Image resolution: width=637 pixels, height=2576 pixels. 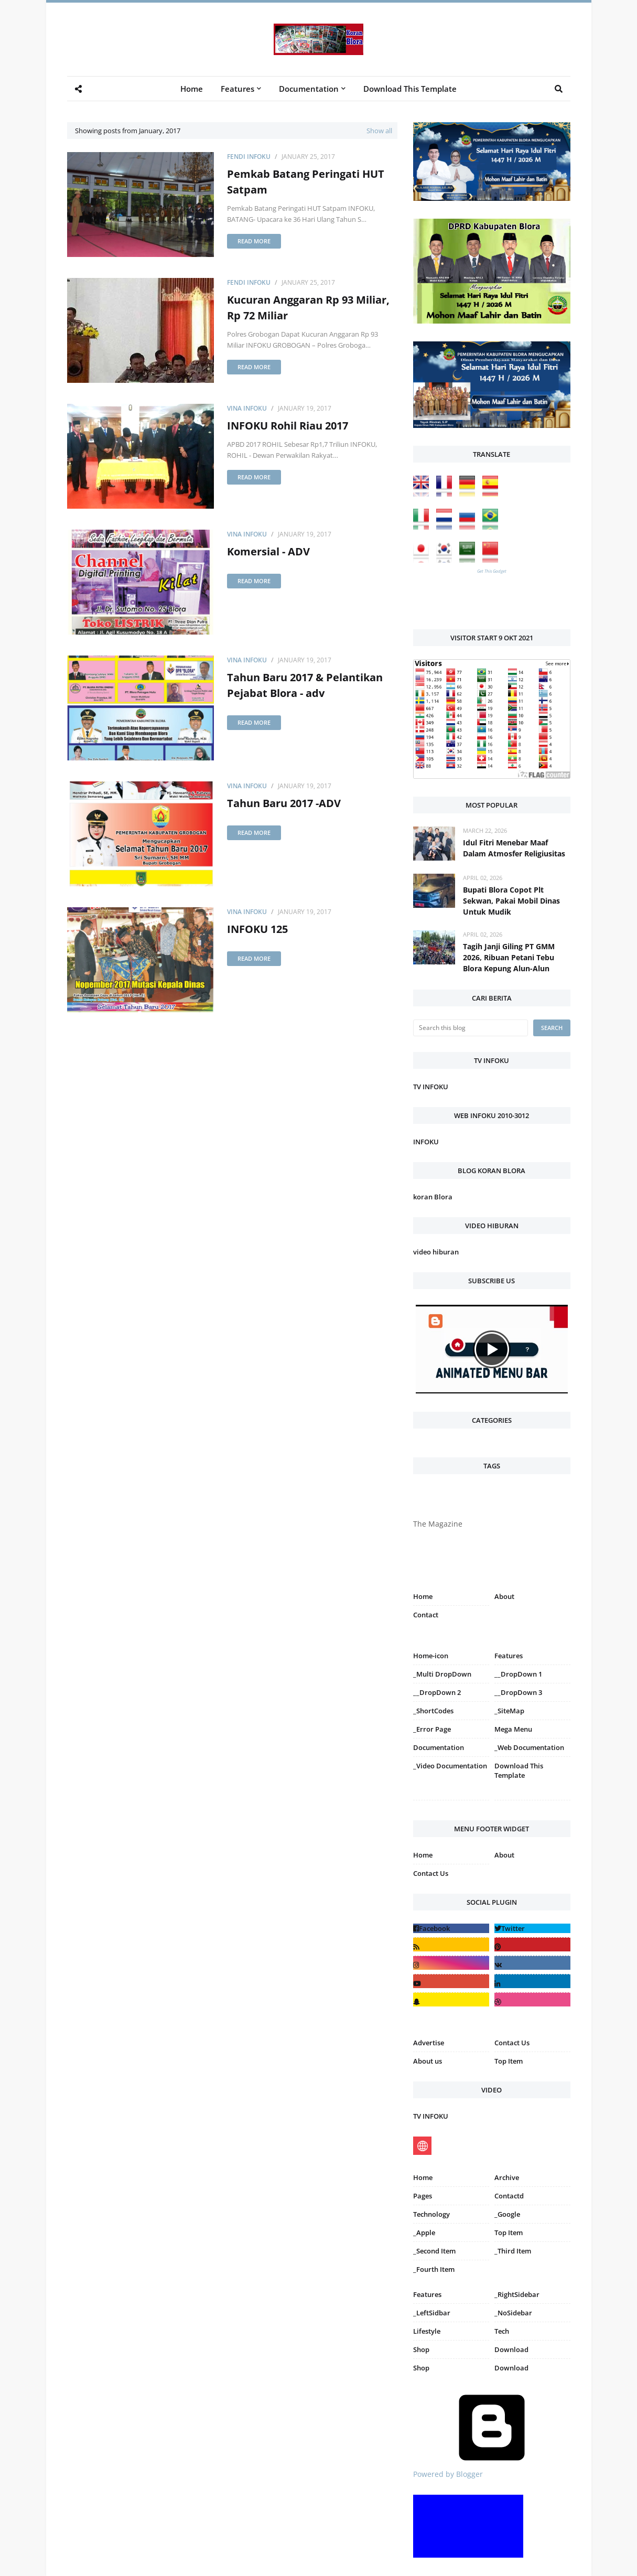 What do you see at coordinates (434, 2269) in the screenshot?
I see `_Fourth Item` at bounding box center [434, 2269].